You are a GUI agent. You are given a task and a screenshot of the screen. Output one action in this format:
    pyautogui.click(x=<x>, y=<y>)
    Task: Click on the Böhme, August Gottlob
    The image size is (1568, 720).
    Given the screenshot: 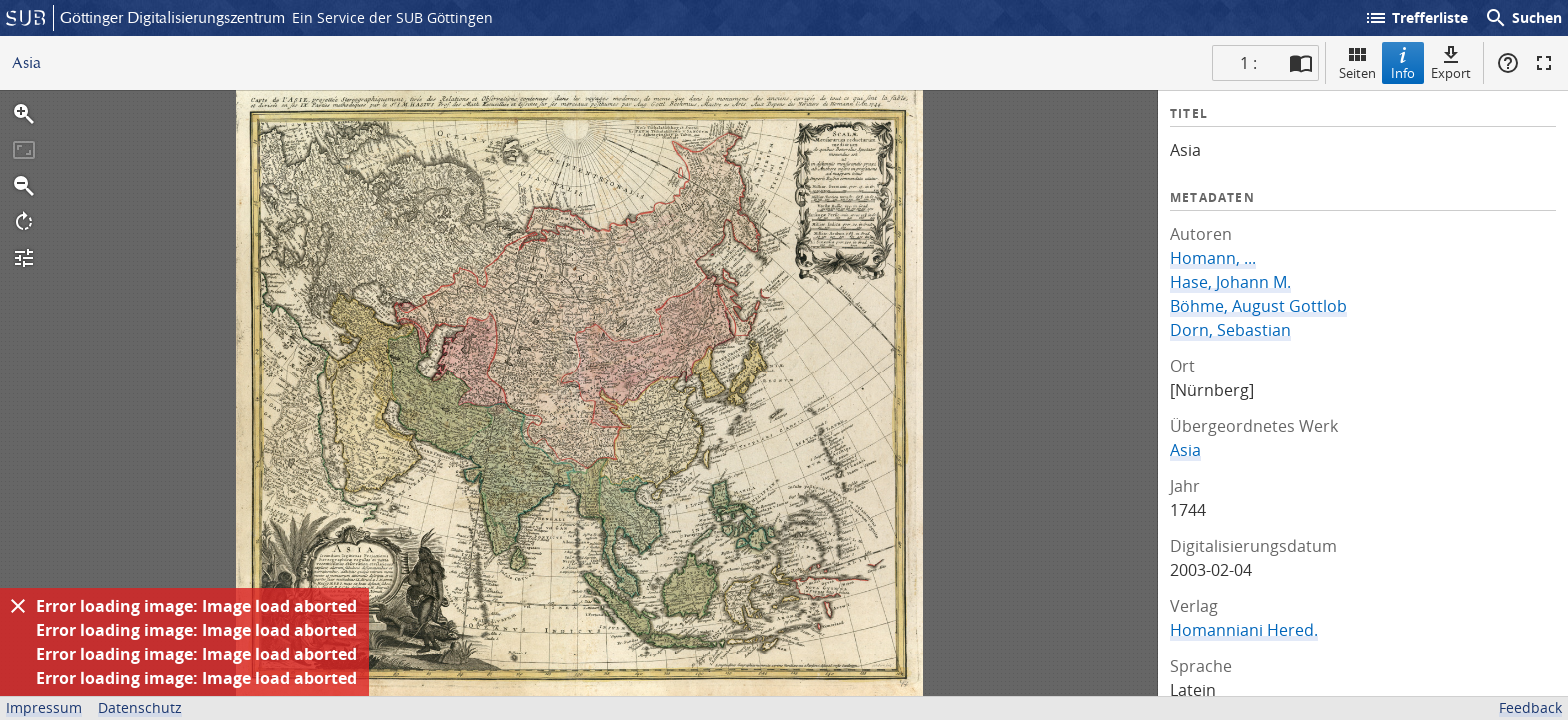 What is the action you would take?
    pyautogui.click(x=1258, y=306)
    